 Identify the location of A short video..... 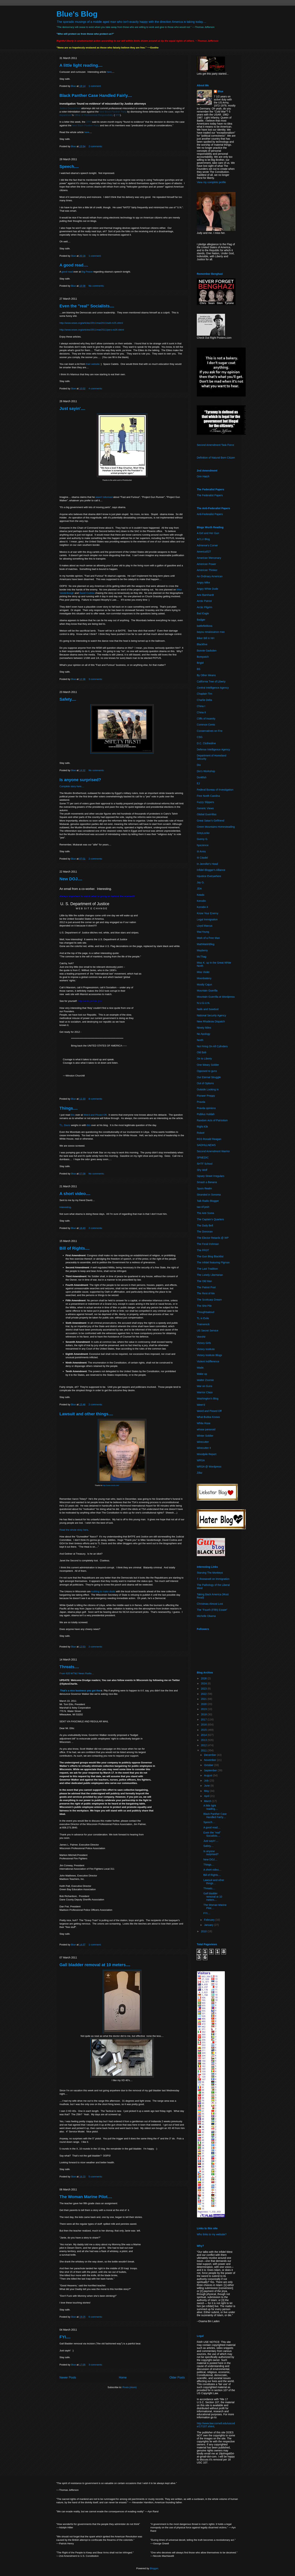
(74, 1193).